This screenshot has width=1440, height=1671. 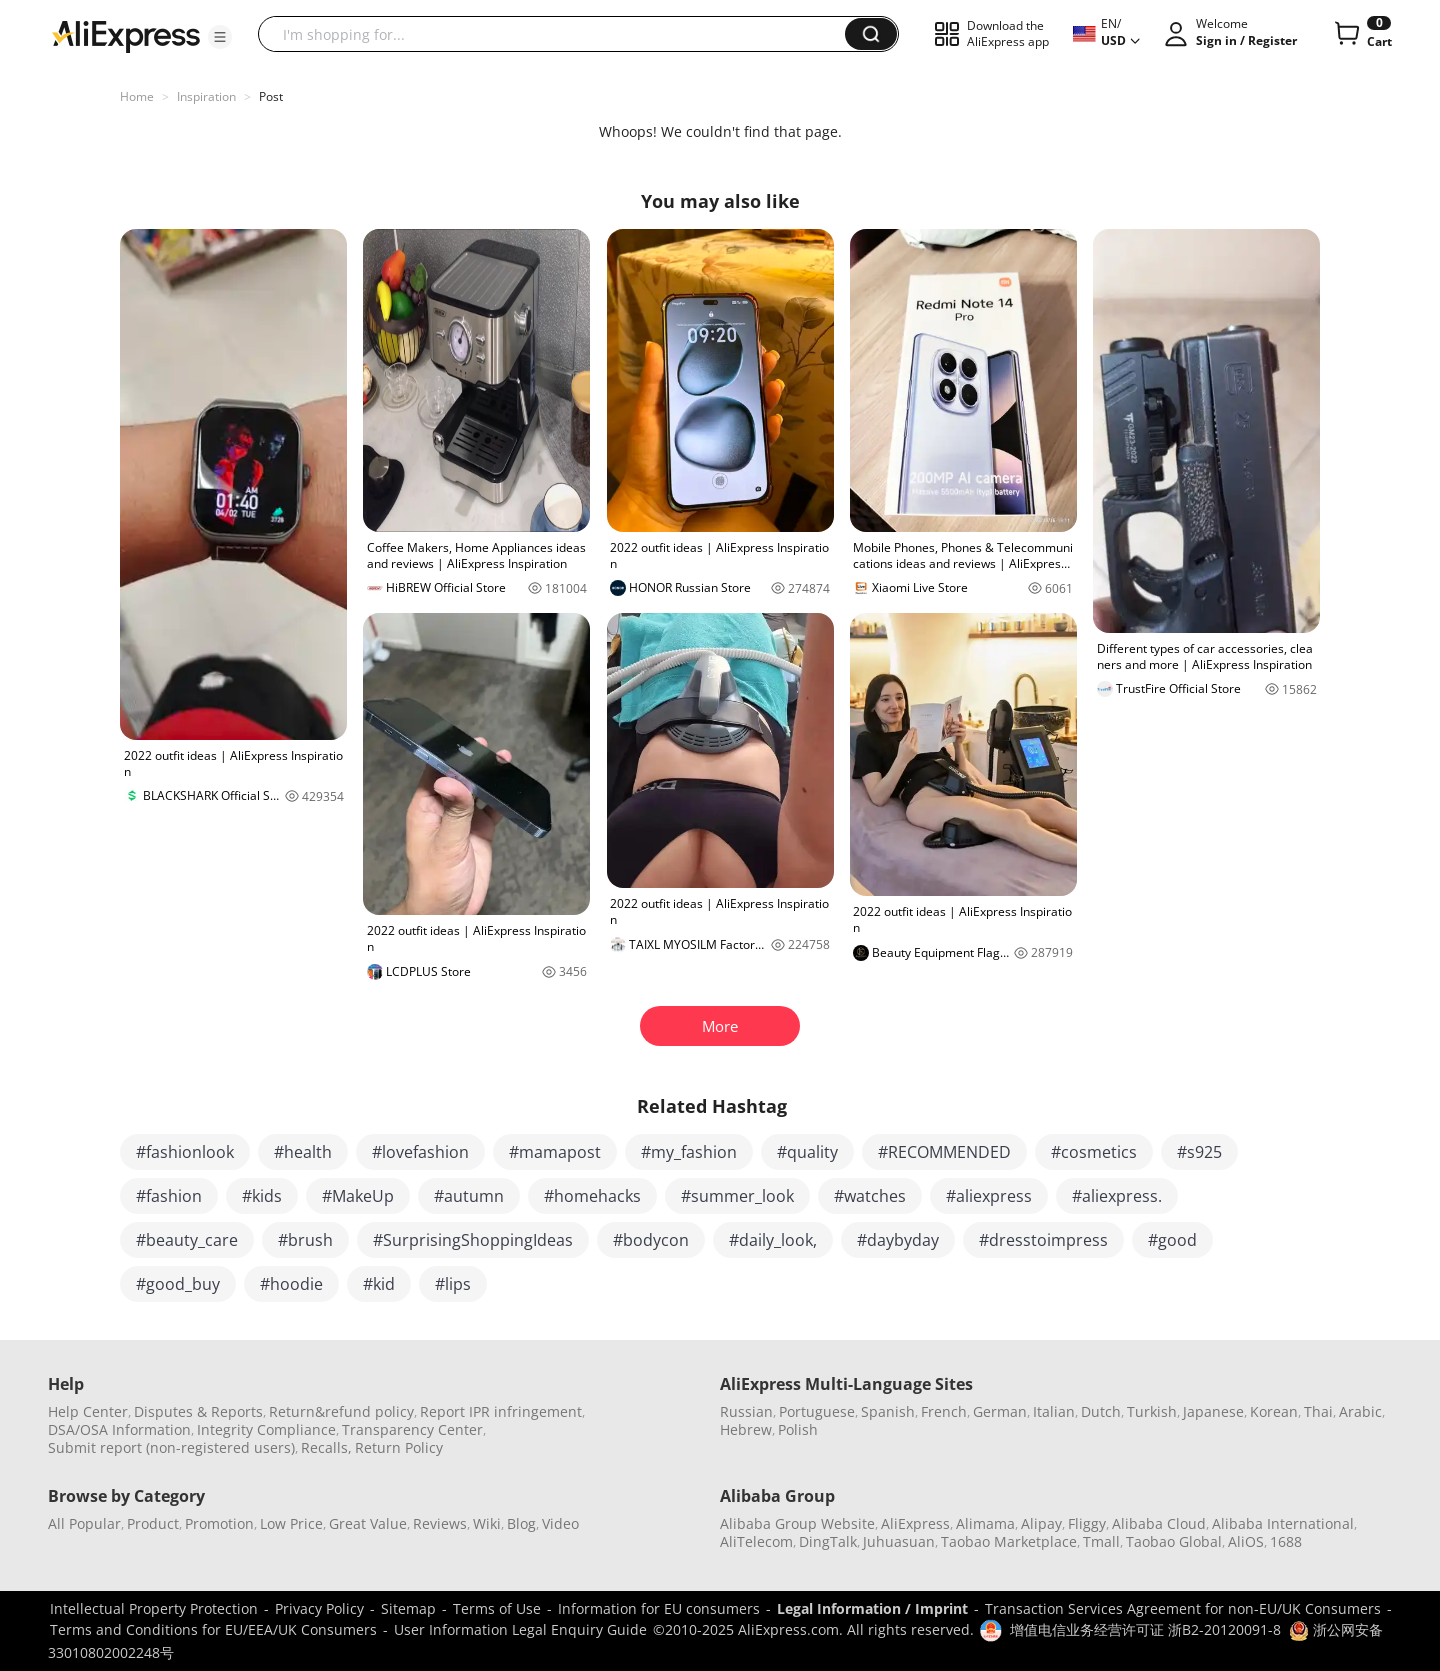 I want to click on Low Price, so click(x=291, y=1523).